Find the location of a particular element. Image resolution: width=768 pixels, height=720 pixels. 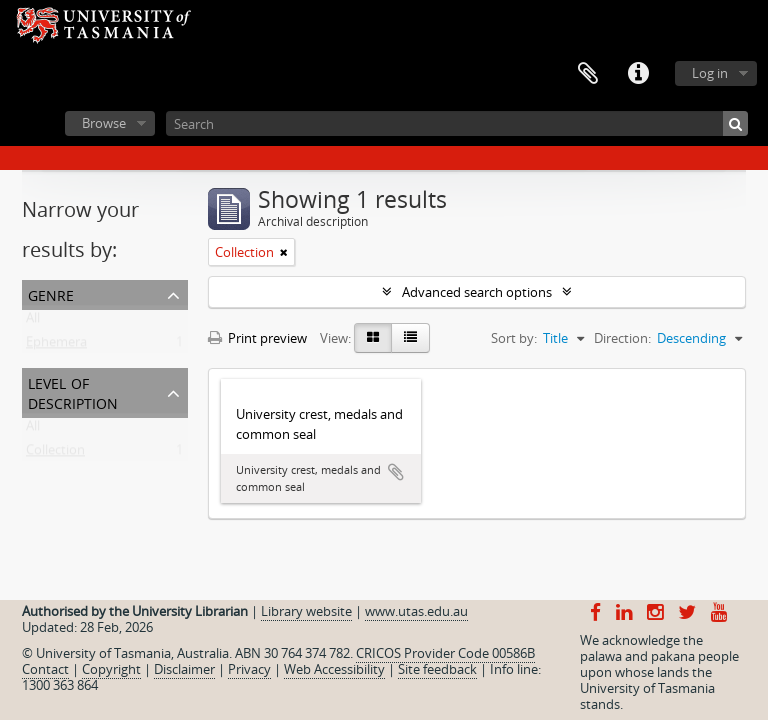

Log in is located at coordinates (710, 73).